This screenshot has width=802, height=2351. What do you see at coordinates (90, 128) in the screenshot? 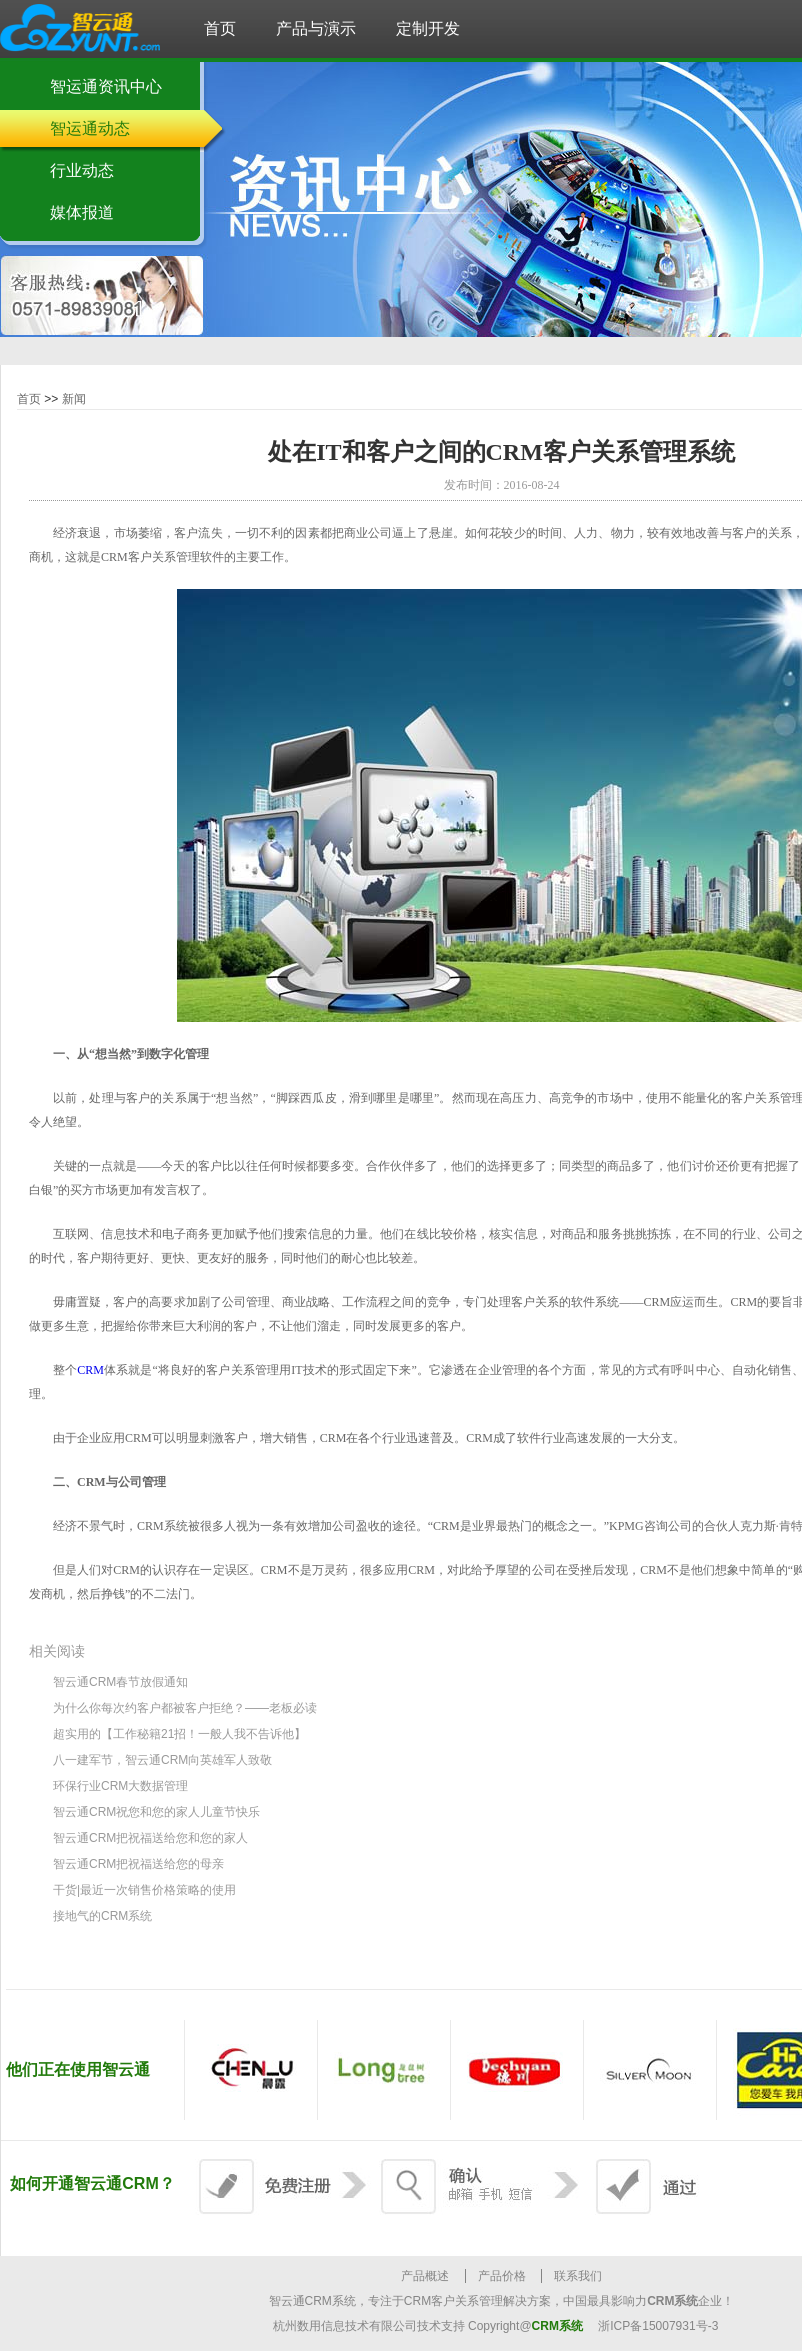
I see `智运通动态` at bounding box center [90, 128].